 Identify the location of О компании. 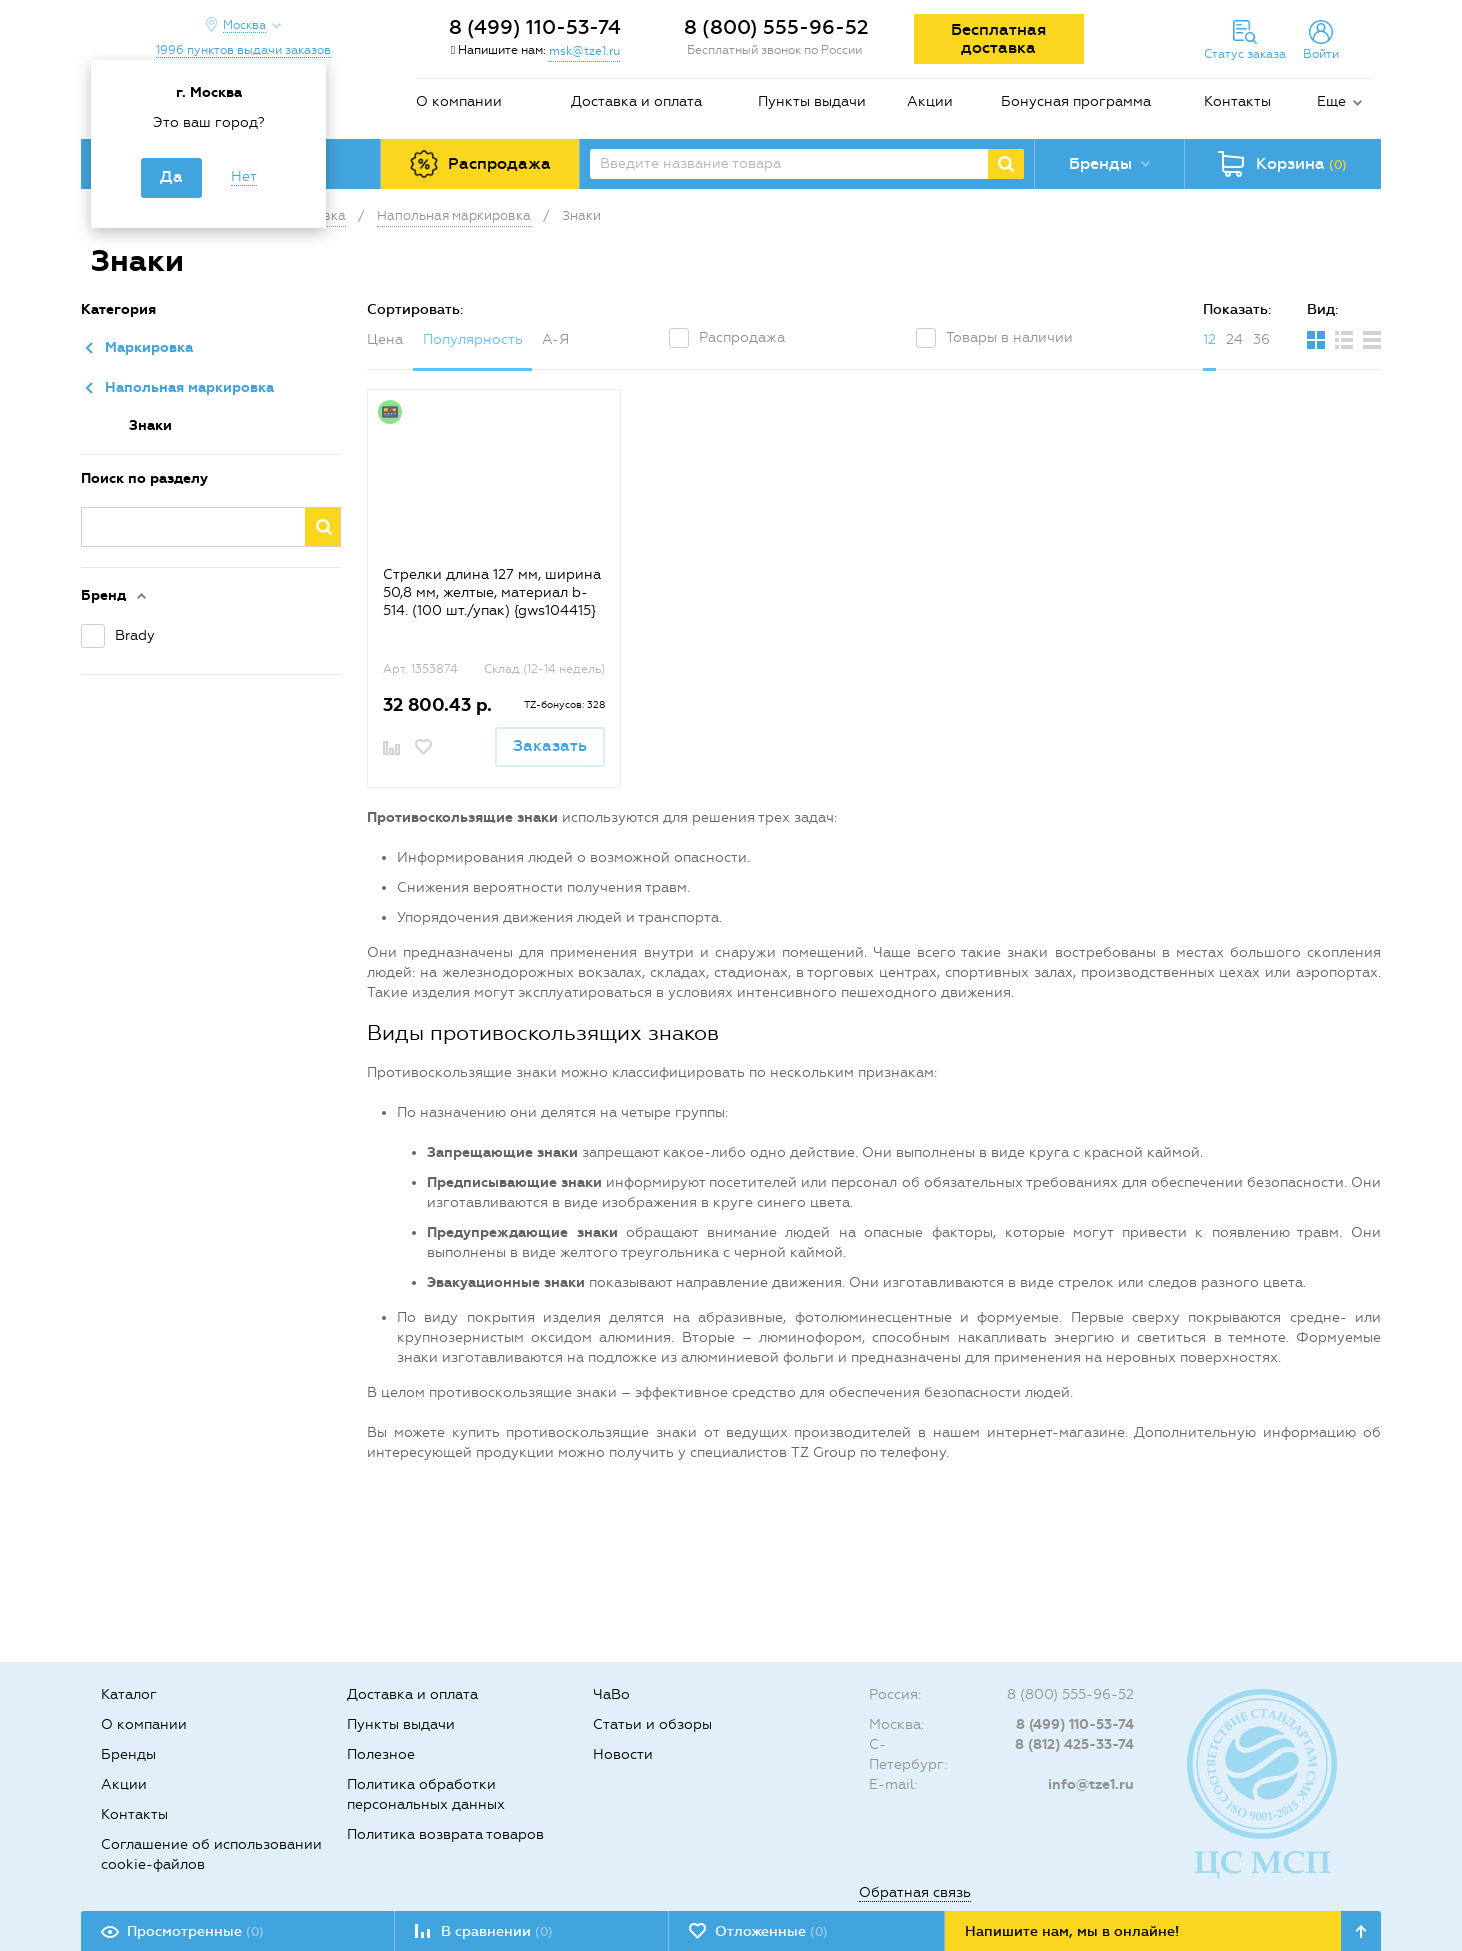
(459, 101).